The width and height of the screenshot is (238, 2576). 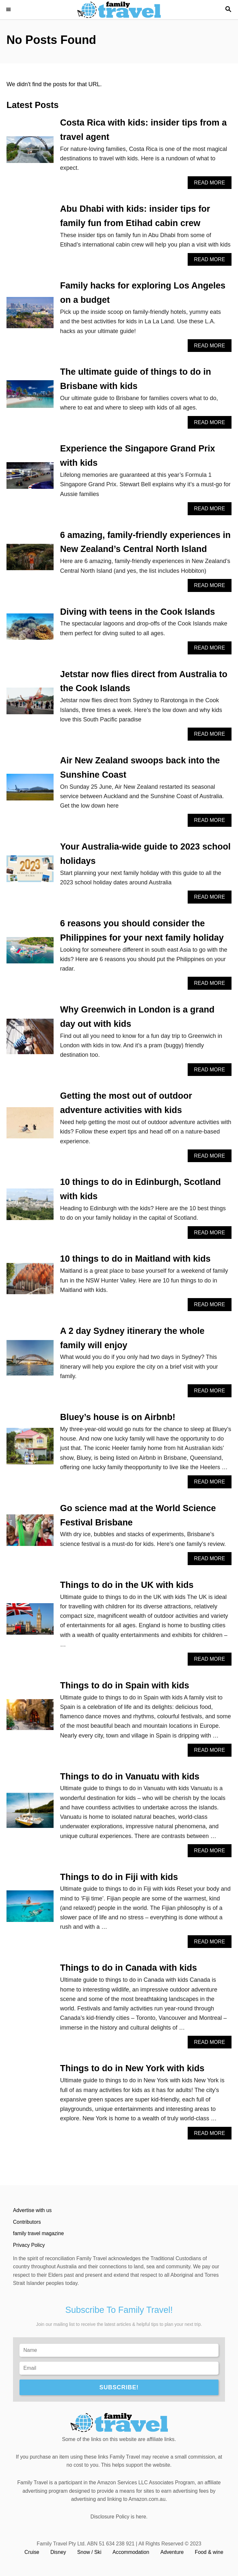 I want to click on SUBSCRIBE!, so click(x=119, y=2387).